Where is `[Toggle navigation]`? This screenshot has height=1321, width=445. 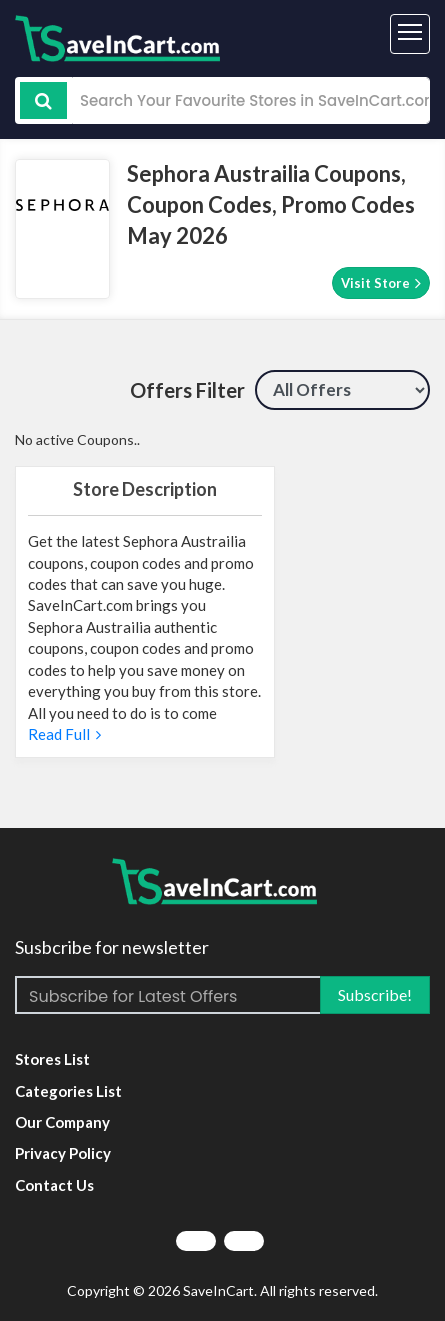
[Toggle navigation] is located at coordinates (410, 34).